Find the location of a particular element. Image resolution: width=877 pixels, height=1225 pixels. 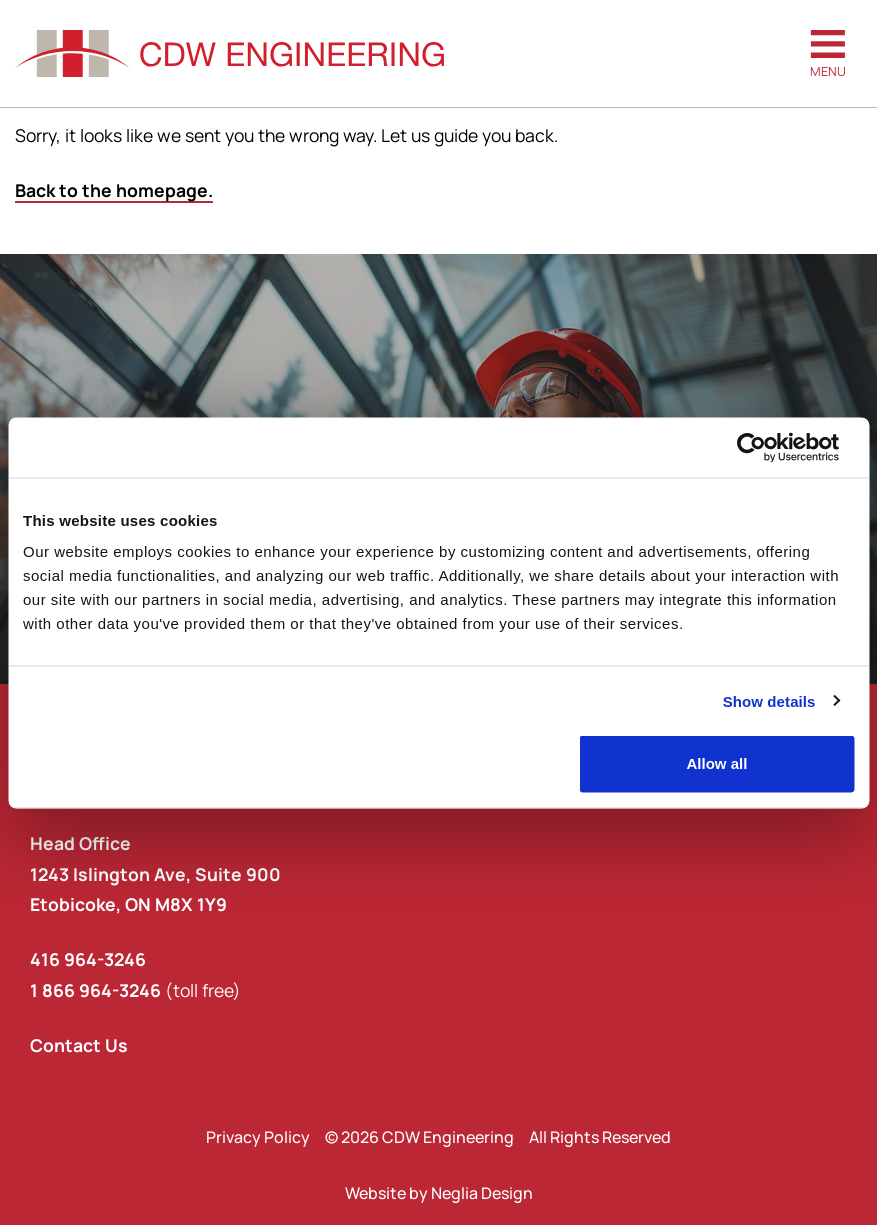

1 866 964-3246 is located at coordinates (95, 990).